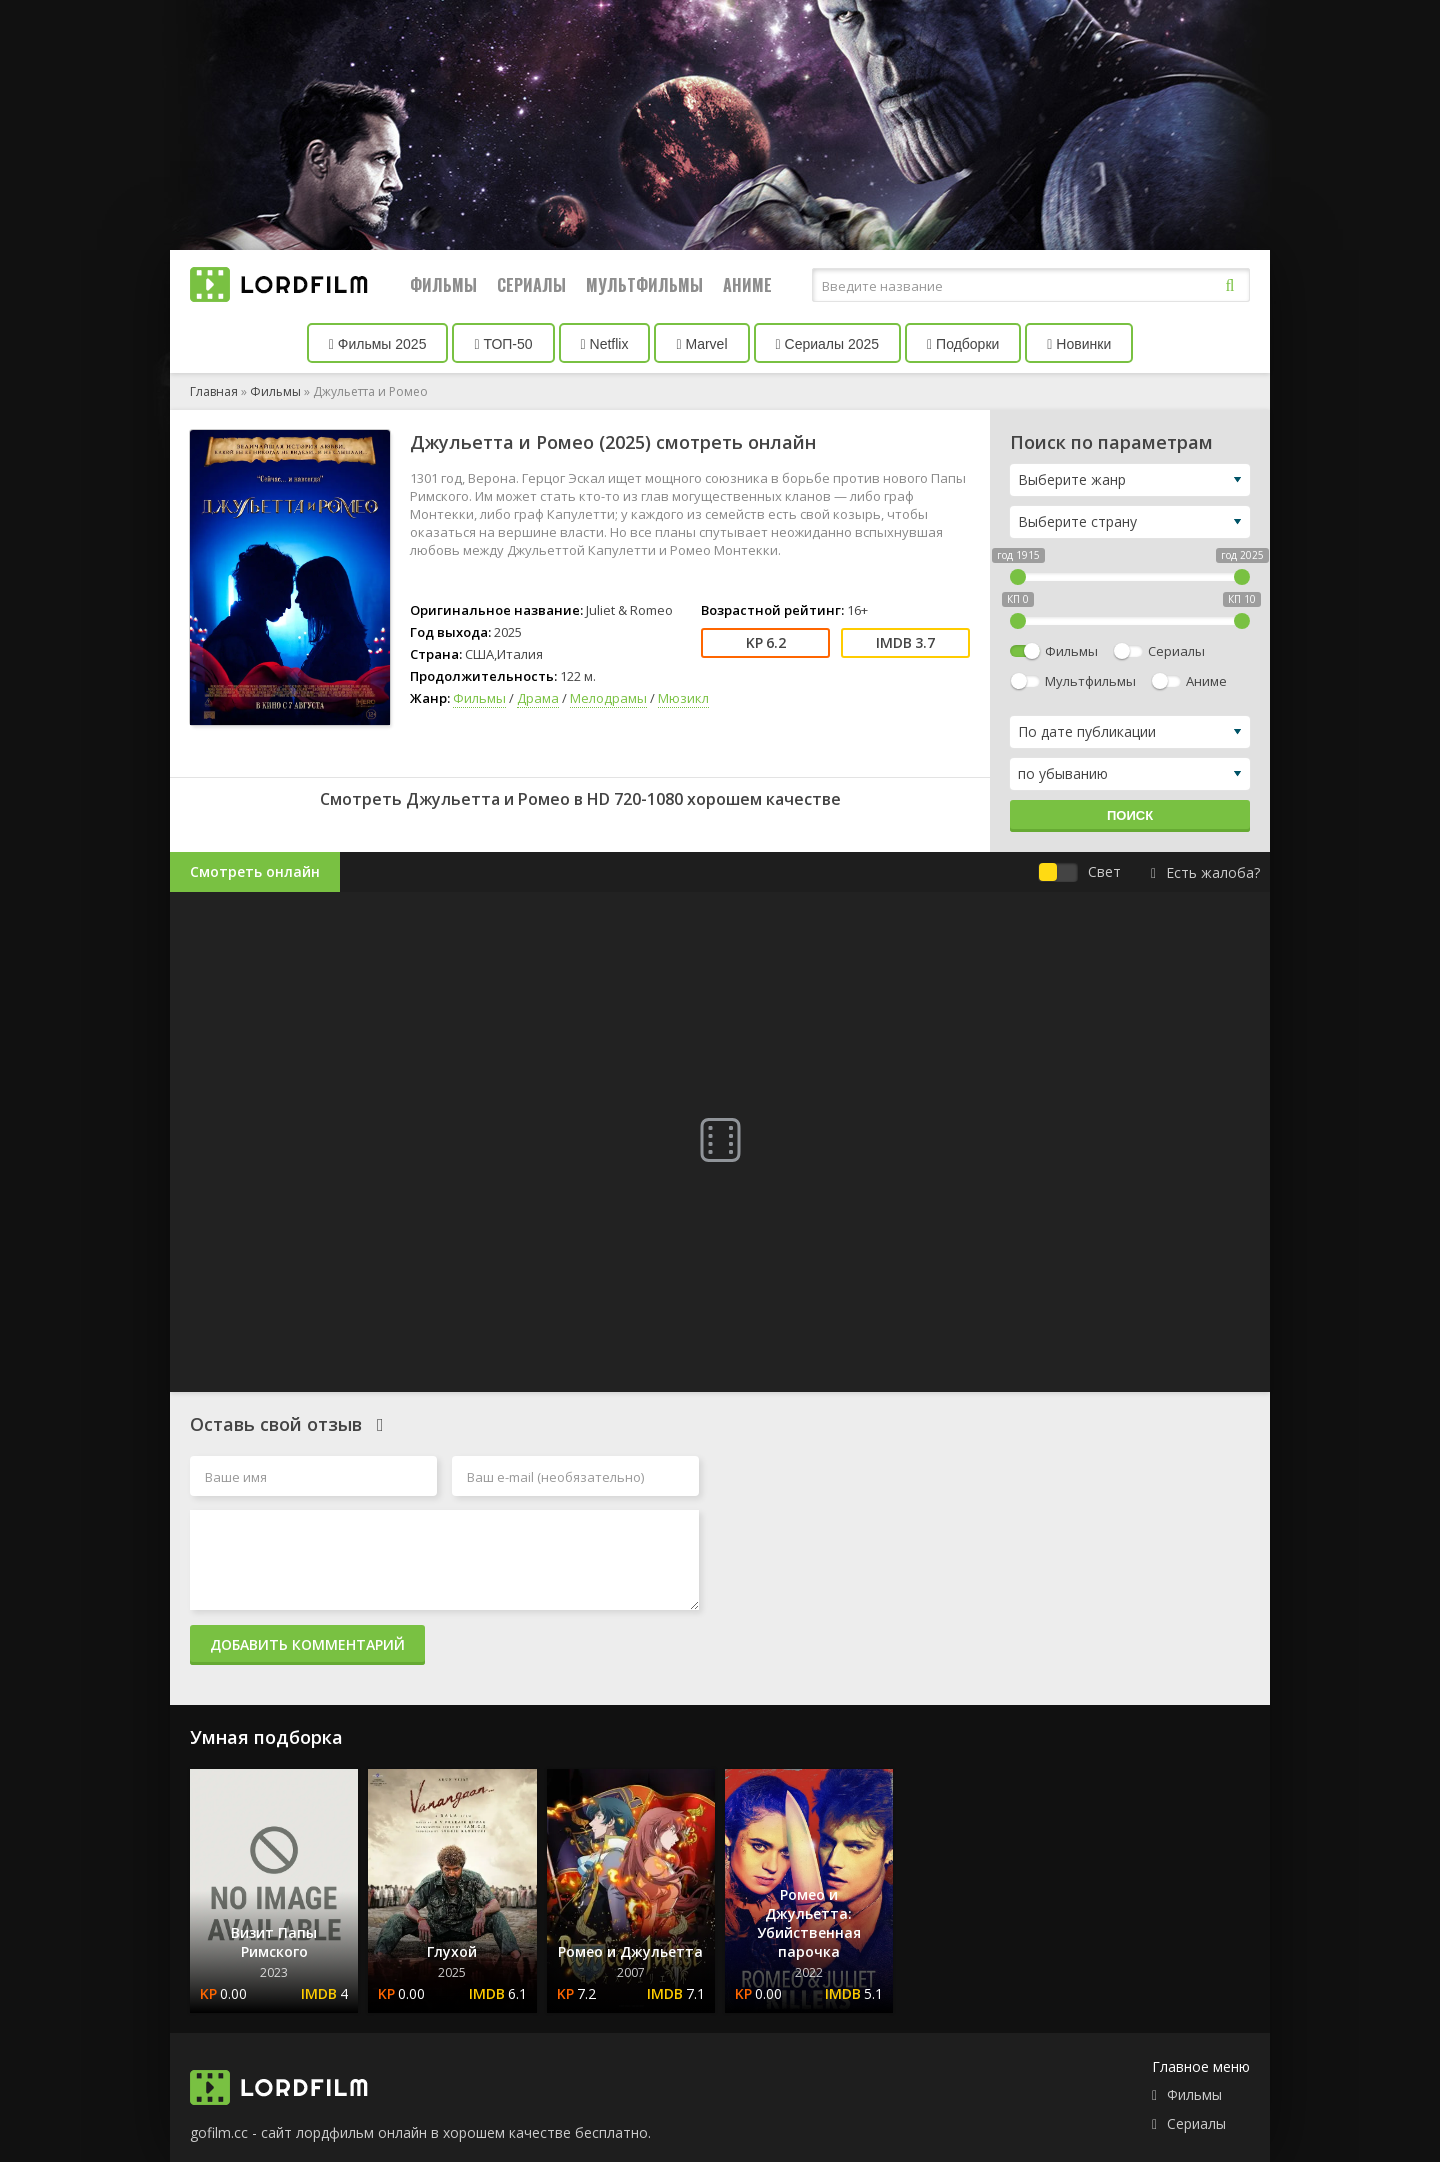 This screenshot has width=1440, height=2162. Describe the element at coordinates (1079, 344) in the screenshot. I see `Новинки` at that location.